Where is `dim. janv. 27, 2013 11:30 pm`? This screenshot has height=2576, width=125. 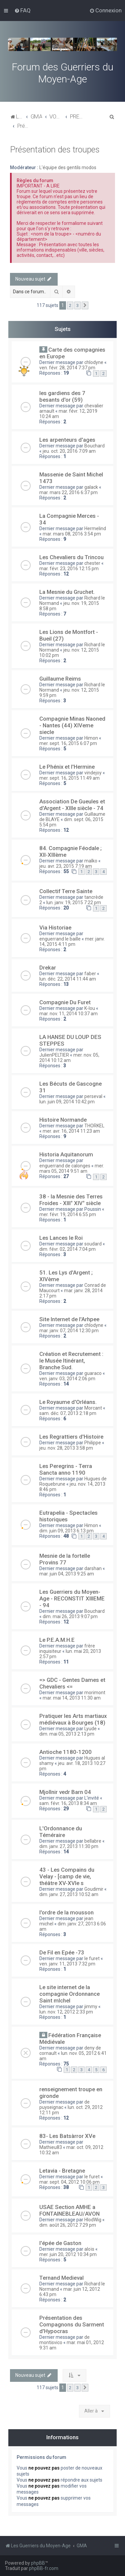
dim. janv. 27, 2013 11:30 pm is located at coordinates (68, 1846).